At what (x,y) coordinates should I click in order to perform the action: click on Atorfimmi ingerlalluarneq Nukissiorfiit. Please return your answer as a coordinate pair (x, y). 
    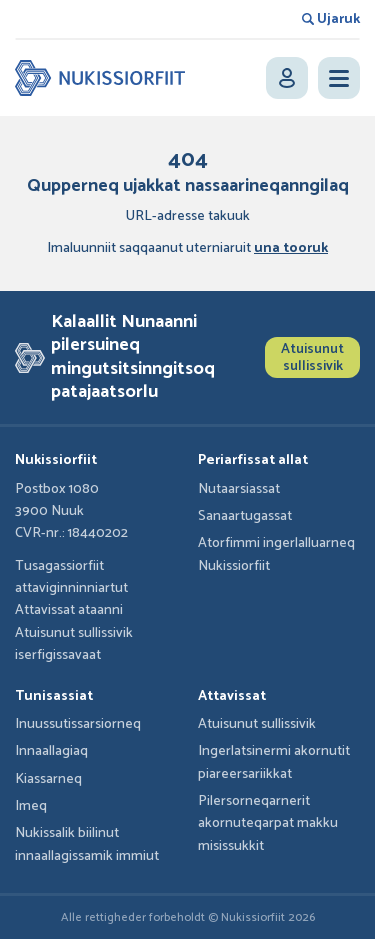
    Looking at the image, I should click on (276, 554).